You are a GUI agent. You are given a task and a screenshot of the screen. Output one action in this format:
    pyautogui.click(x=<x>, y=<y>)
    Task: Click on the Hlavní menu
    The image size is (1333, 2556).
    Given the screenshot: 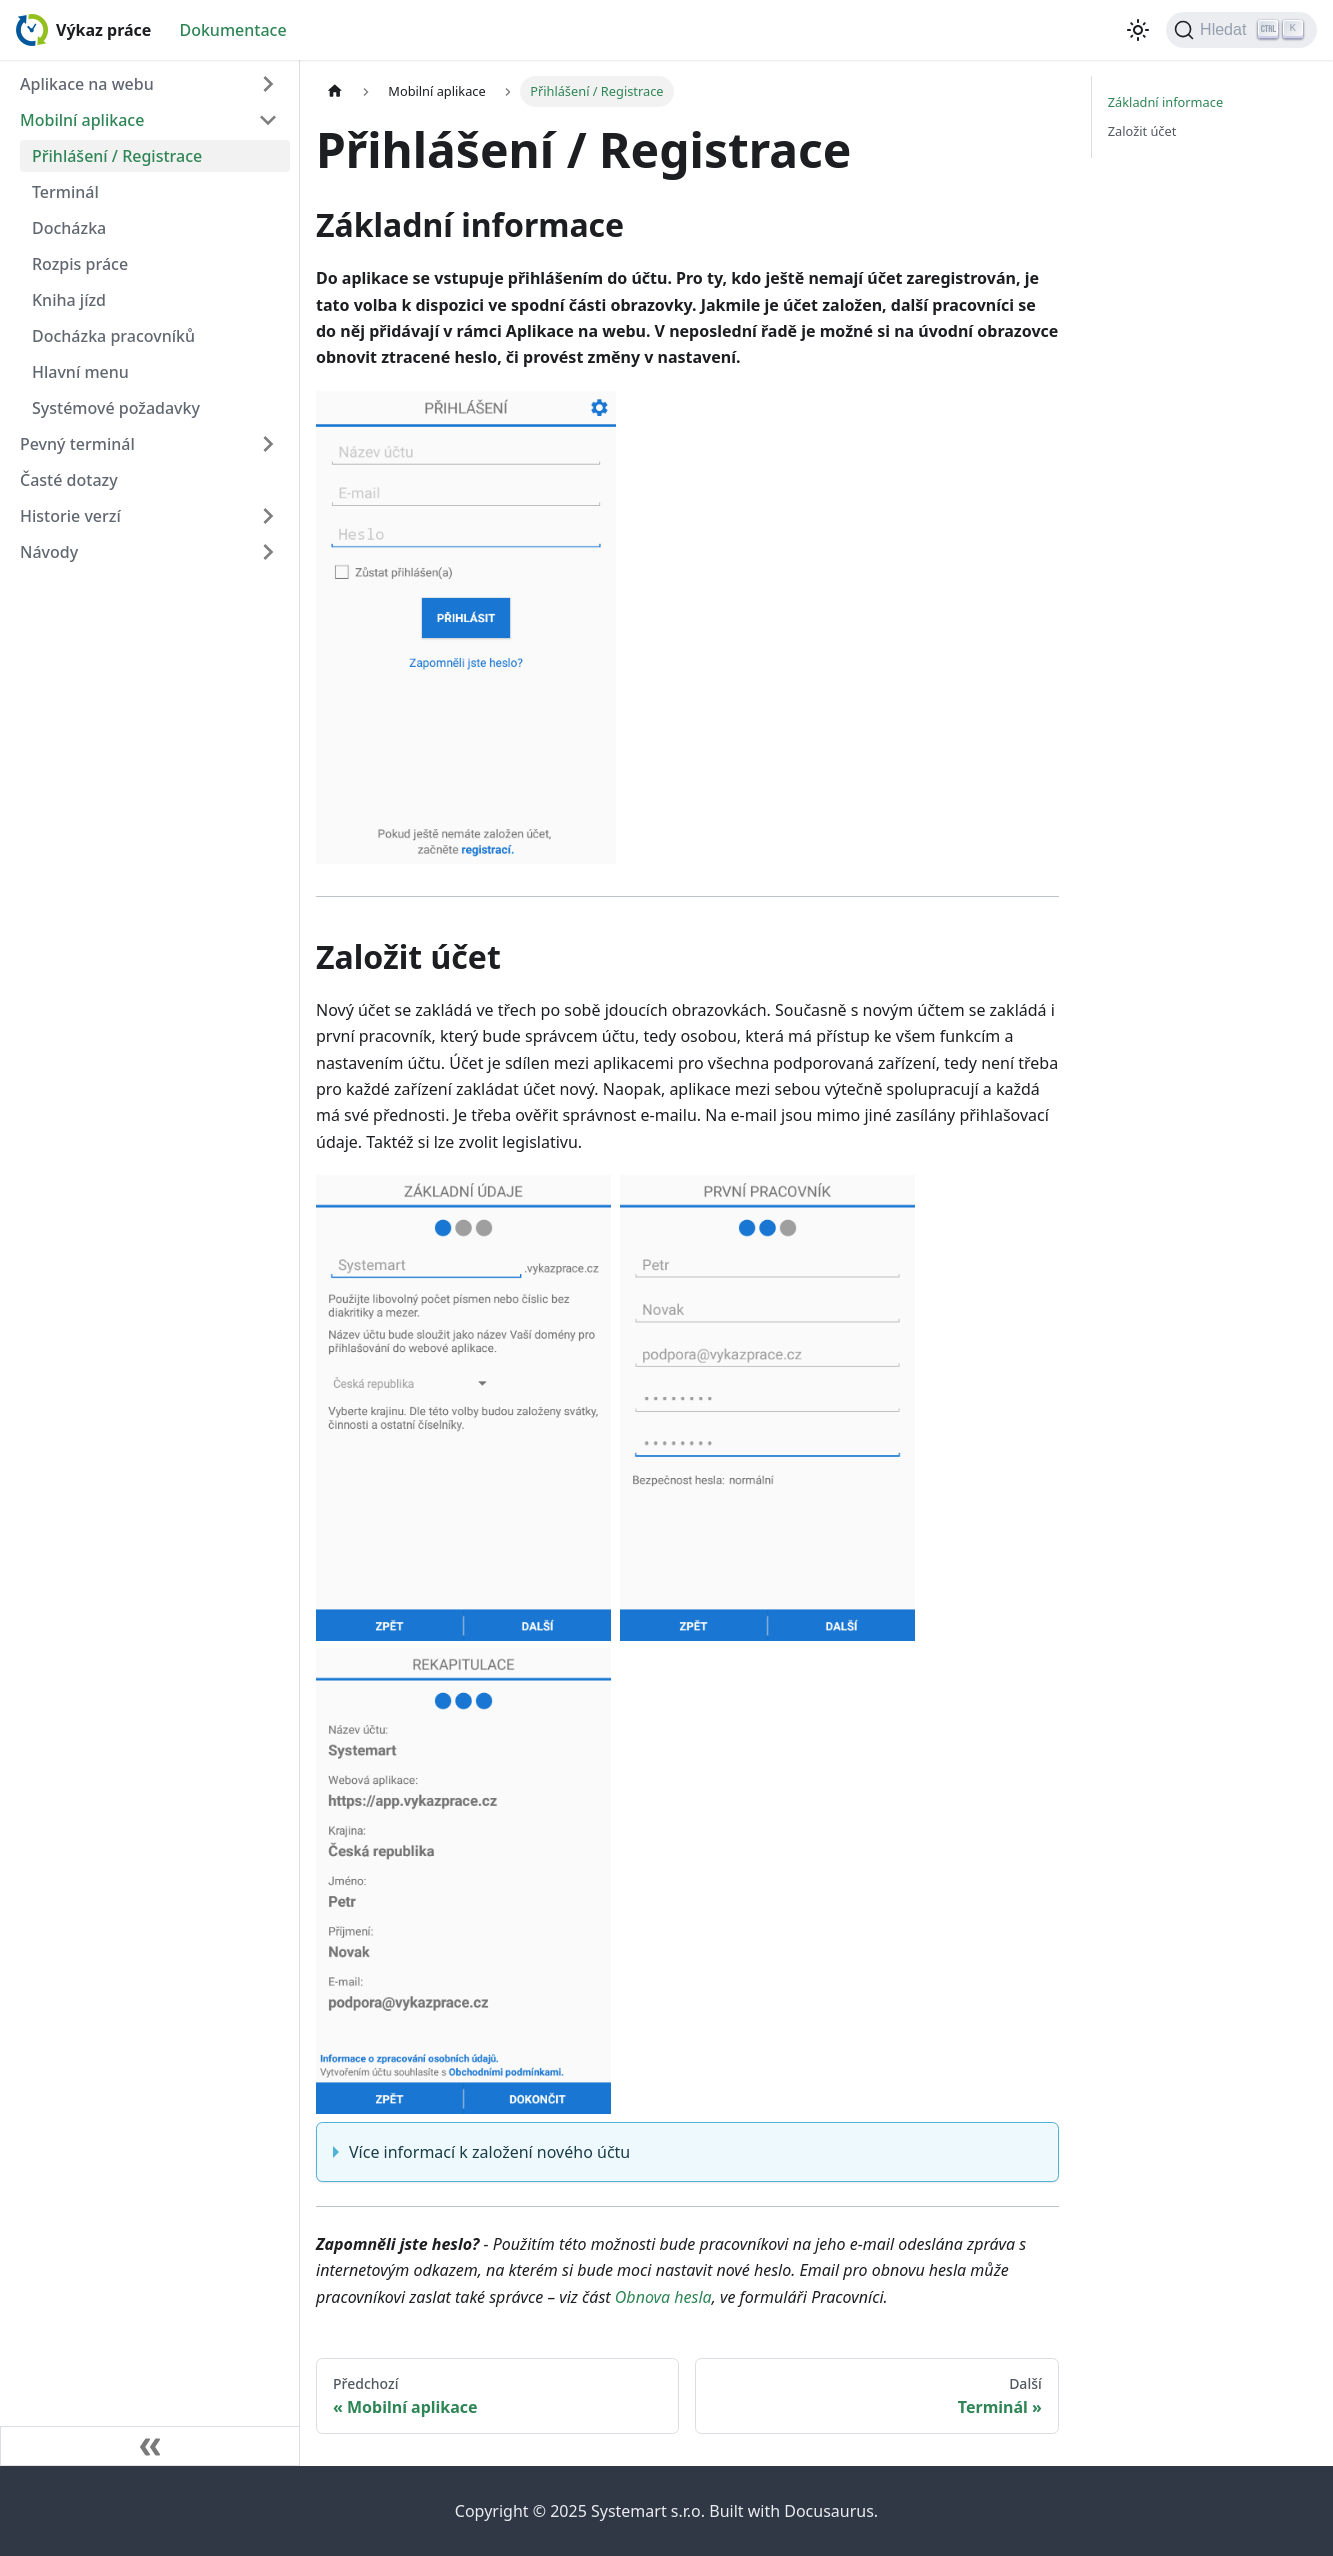 What is the action you would take?
    pyautogui.click(x=80, y=372)
    